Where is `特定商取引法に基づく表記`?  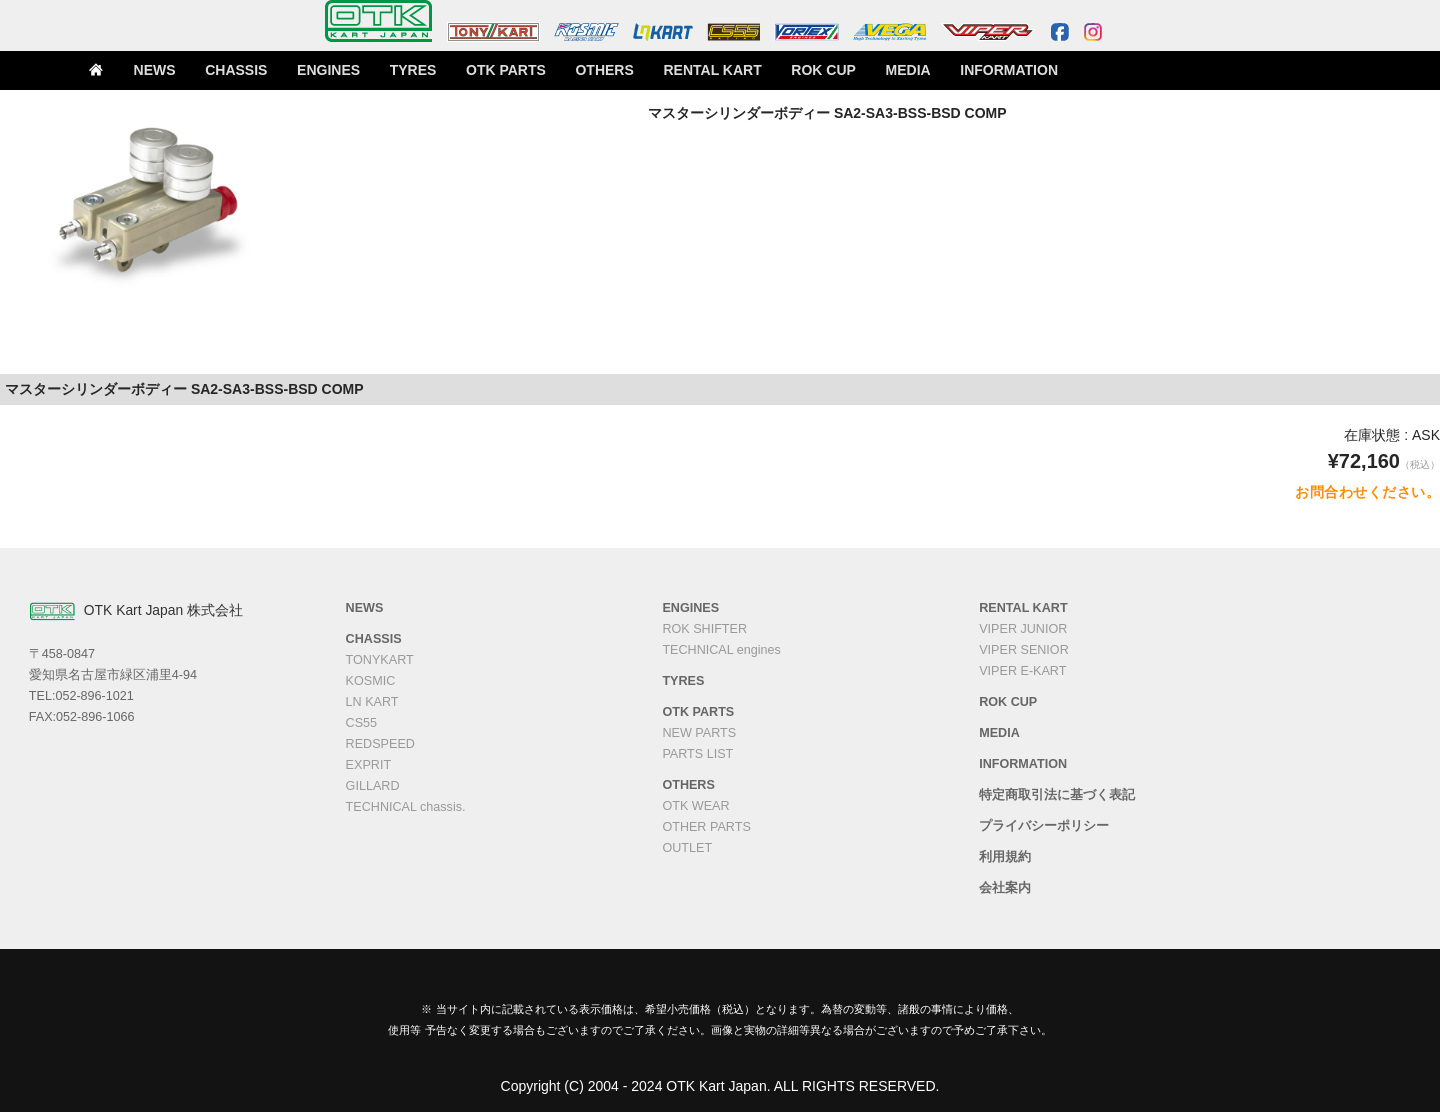 特定商取引法に基づく表記 is located at coordinates (1057, 795).